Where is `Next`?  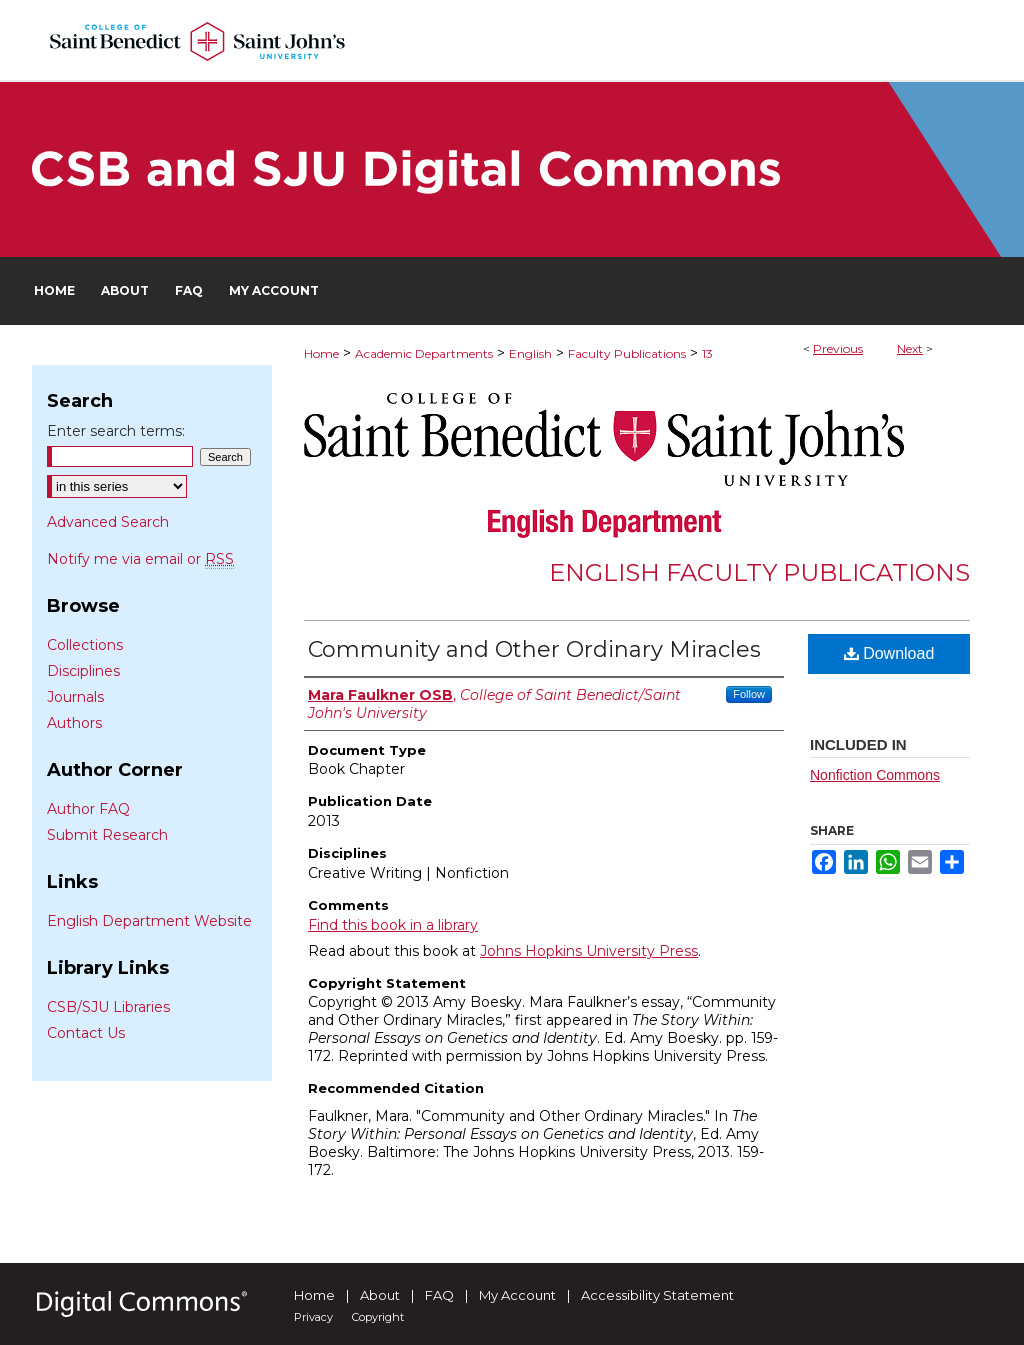
Next is located at coordinates (910, 348).